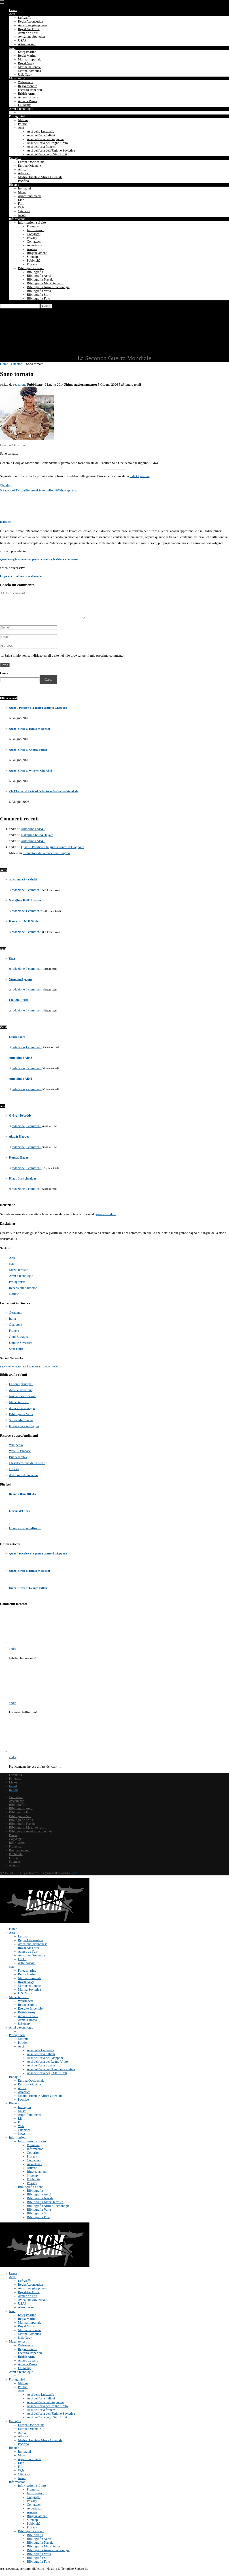 The image size is (229, 2576). Describe the element at coordinates (23, 884) in the screenshot. I see `Nakajima Ki-44 Shoki` at that location.